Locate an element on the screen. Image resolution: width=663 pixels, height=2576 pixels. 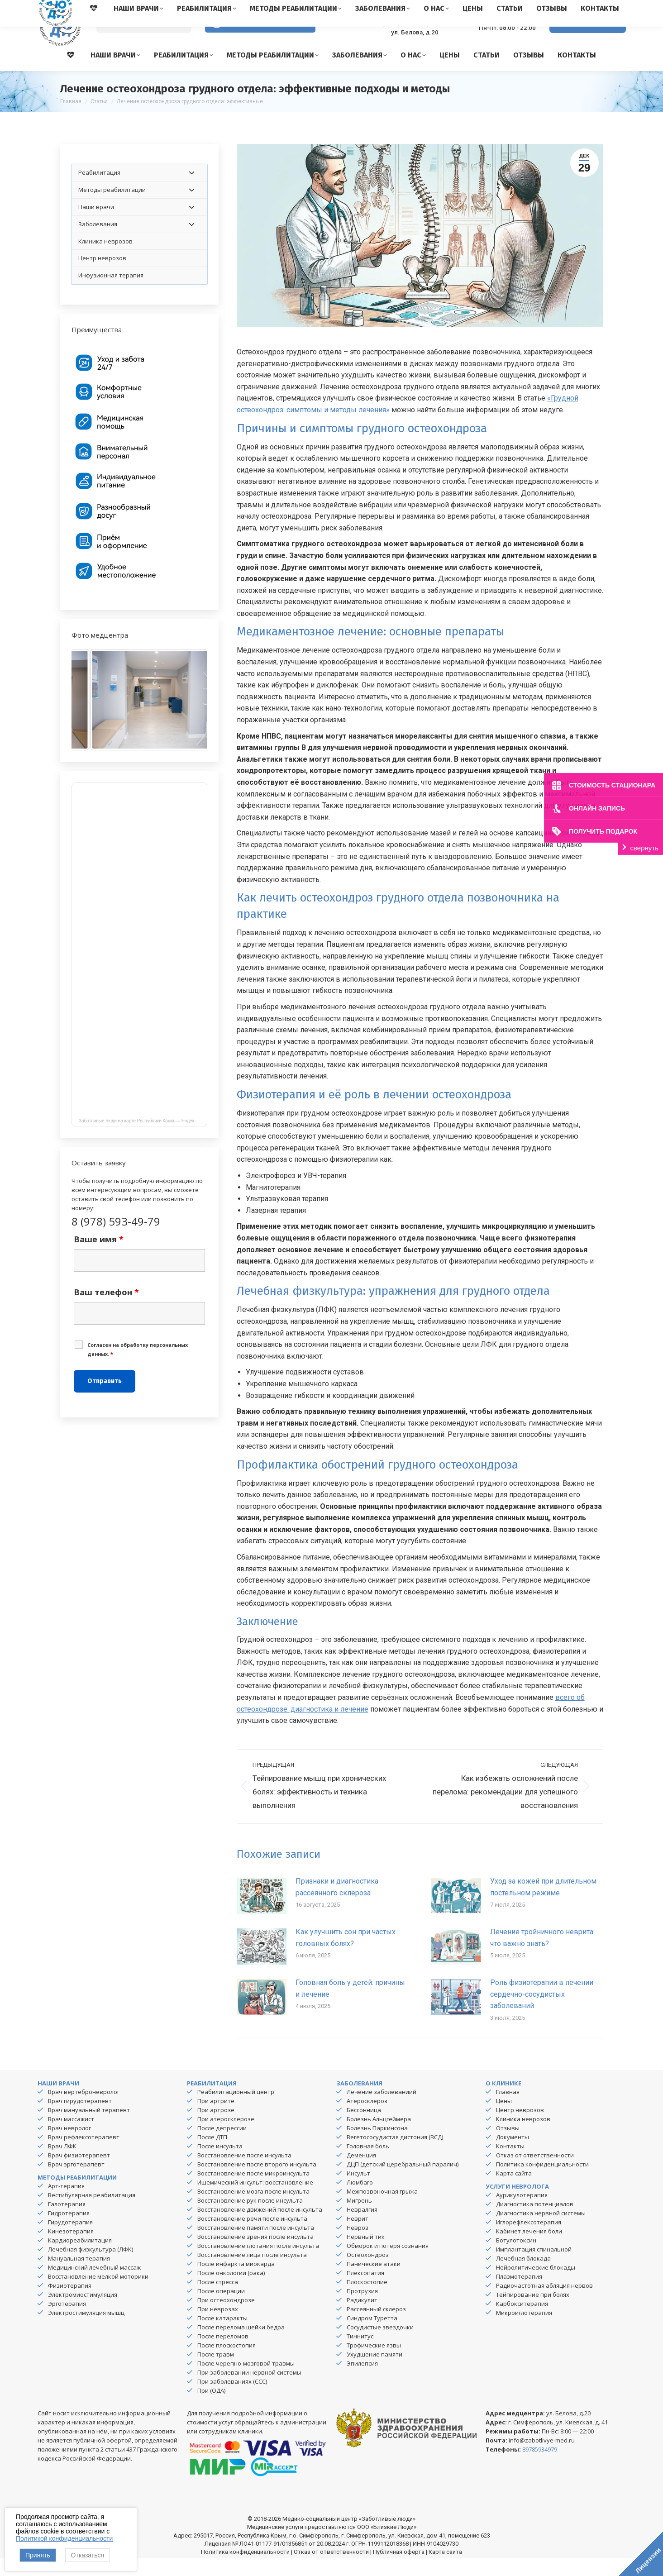
При неврозах is located at coordinates (217, 2327).